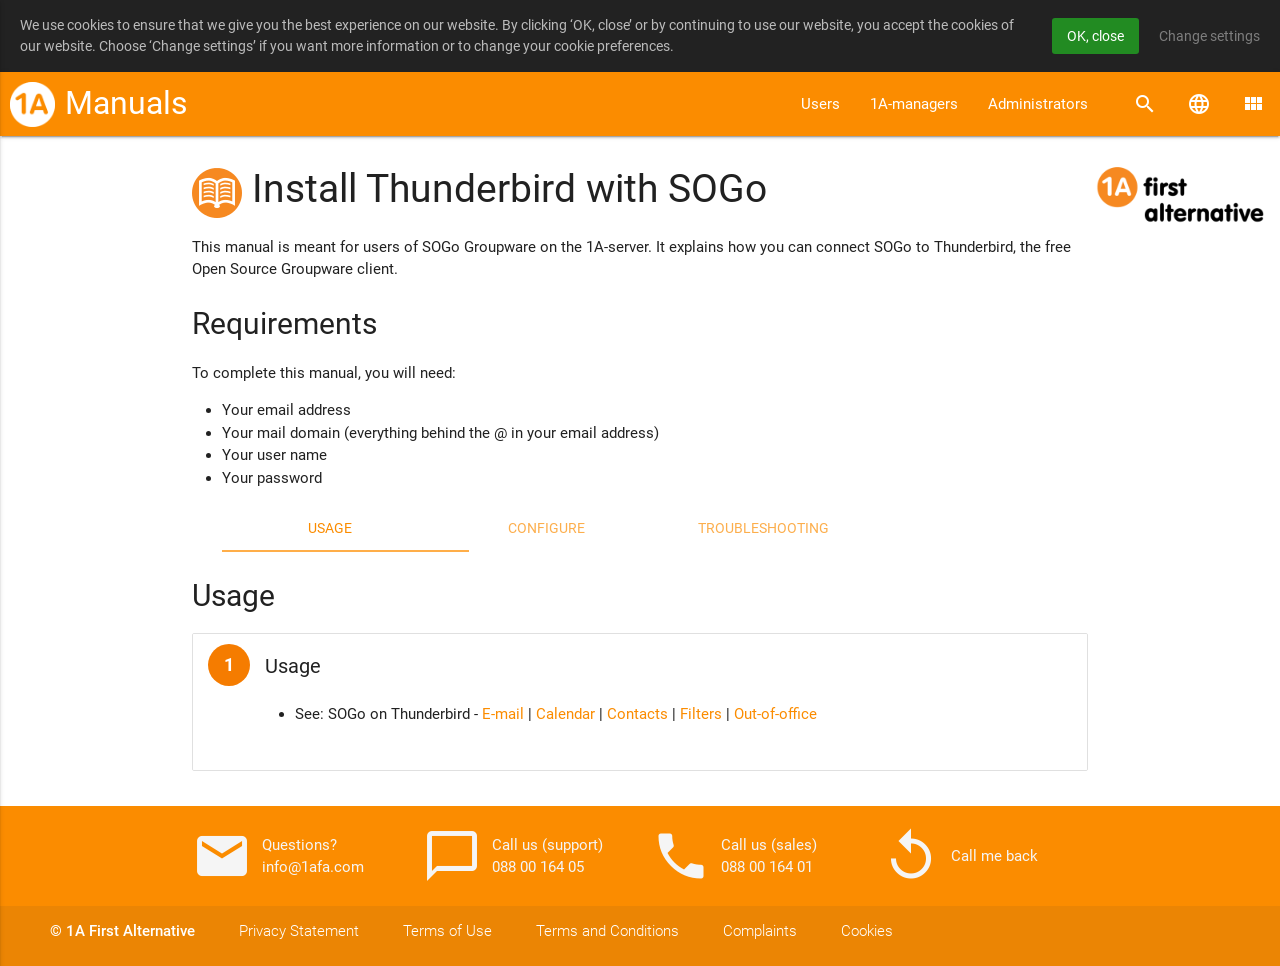 This screenshot has height=966, width=1280. I want to click on Questions? info@1afa.com, so click(278, 856).